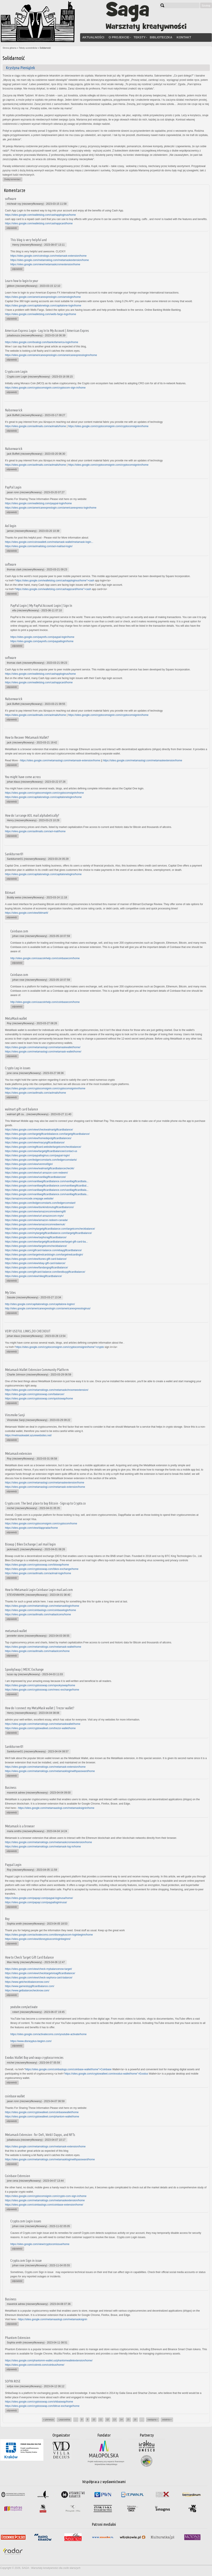 The width and height of the screenshot is (212, 2576). I want to click on Coinbase Extension, so click(17, 2176).